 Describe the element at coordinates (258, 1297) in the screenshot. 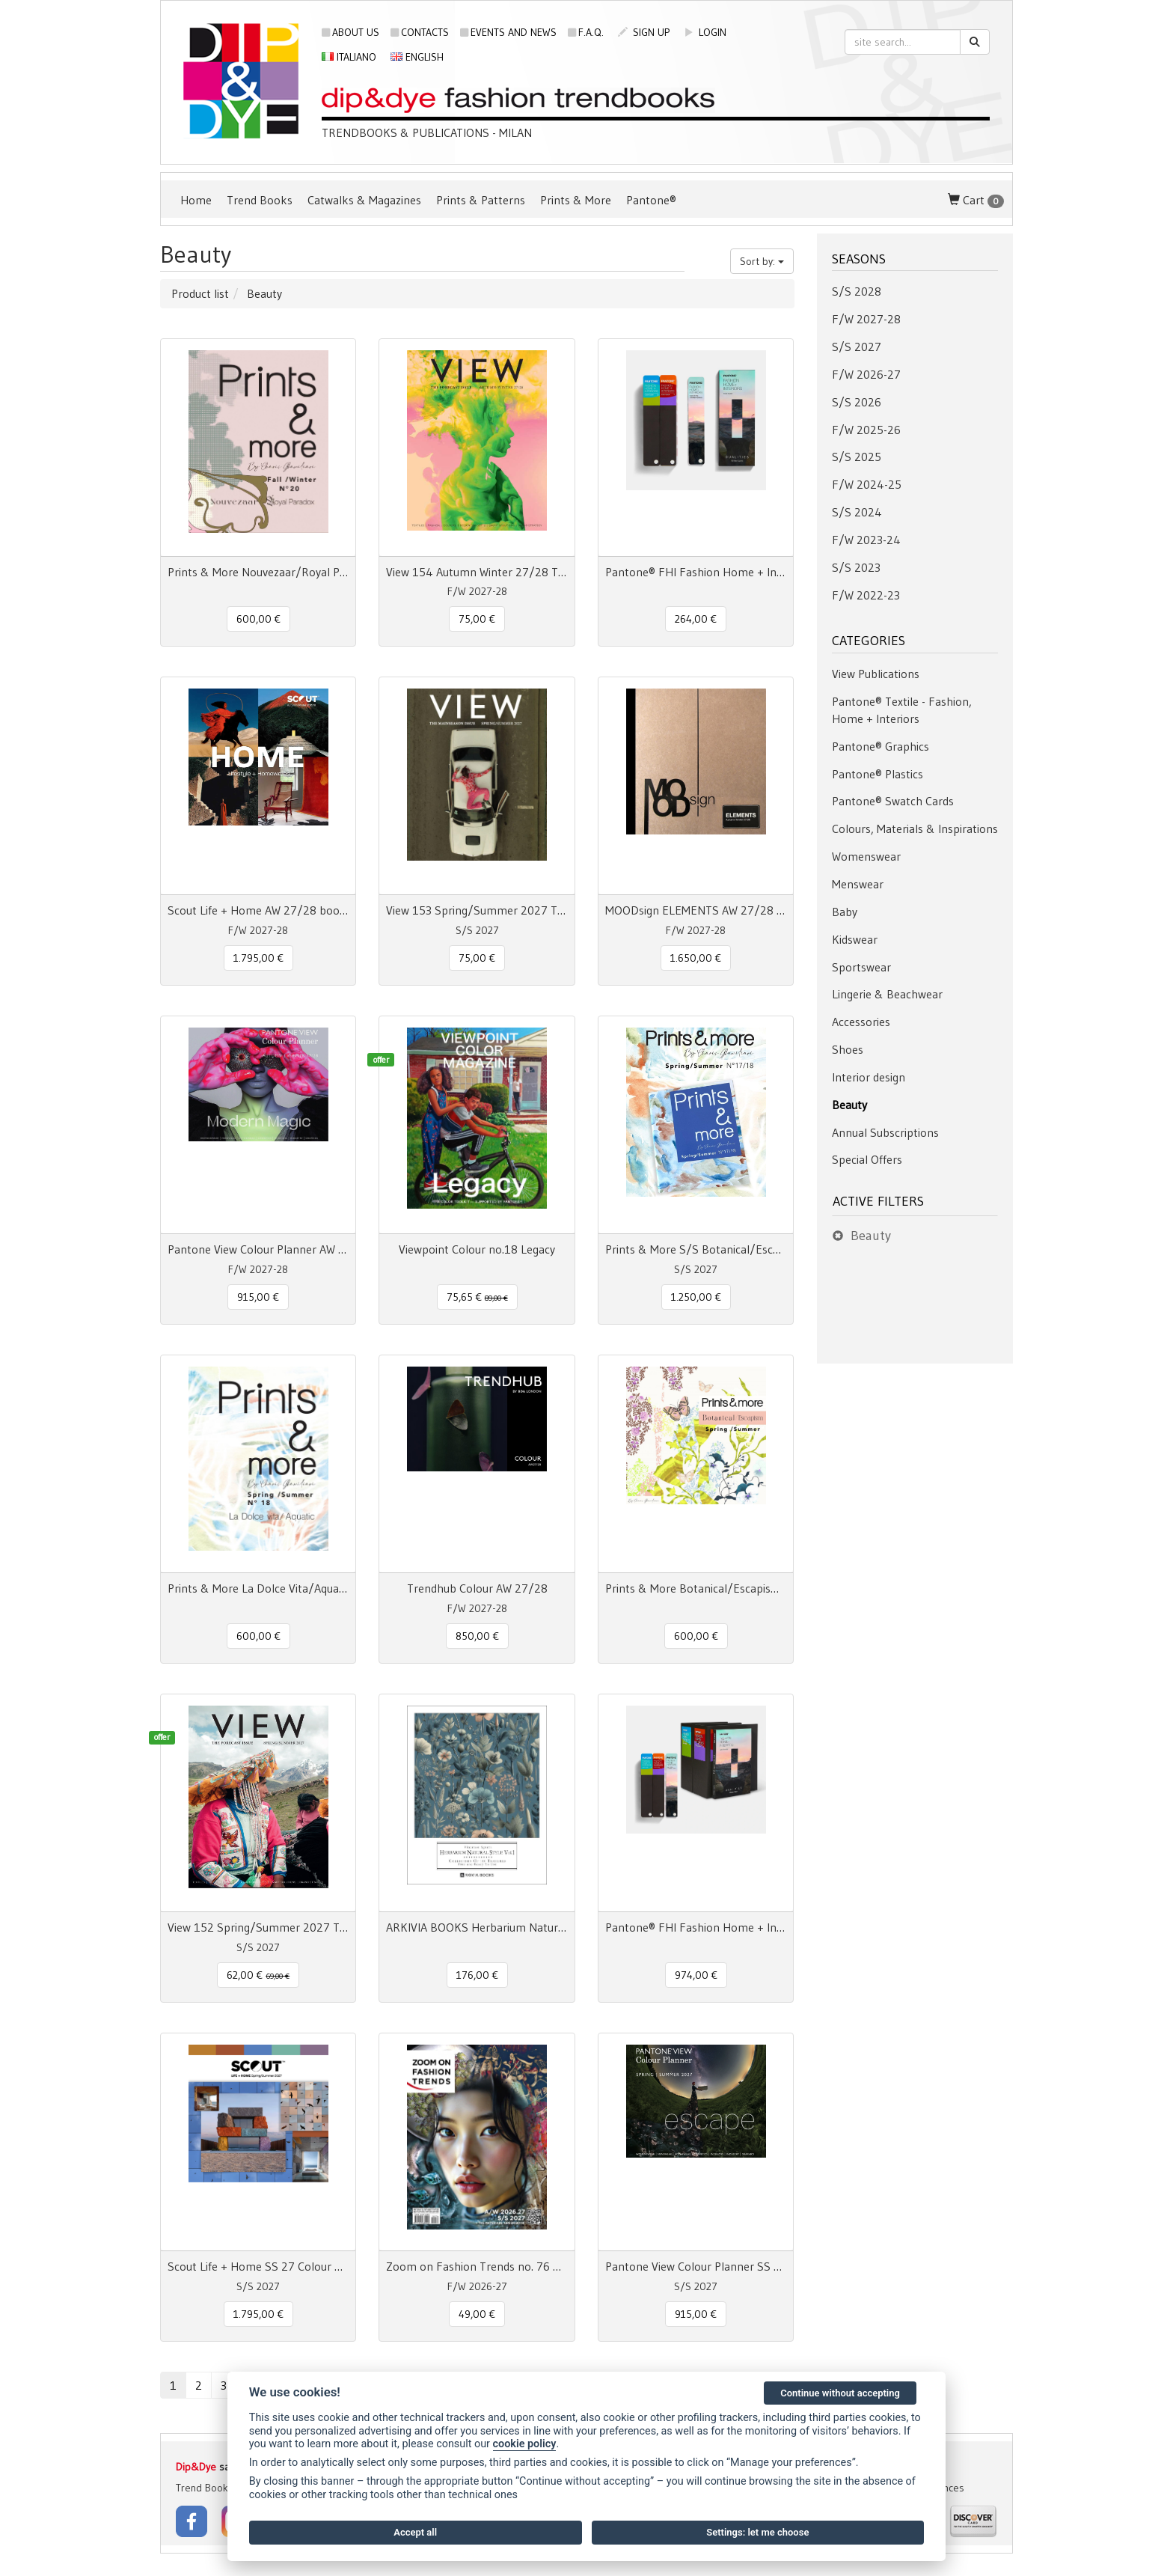

I see `915,00 € [button]` at that location.